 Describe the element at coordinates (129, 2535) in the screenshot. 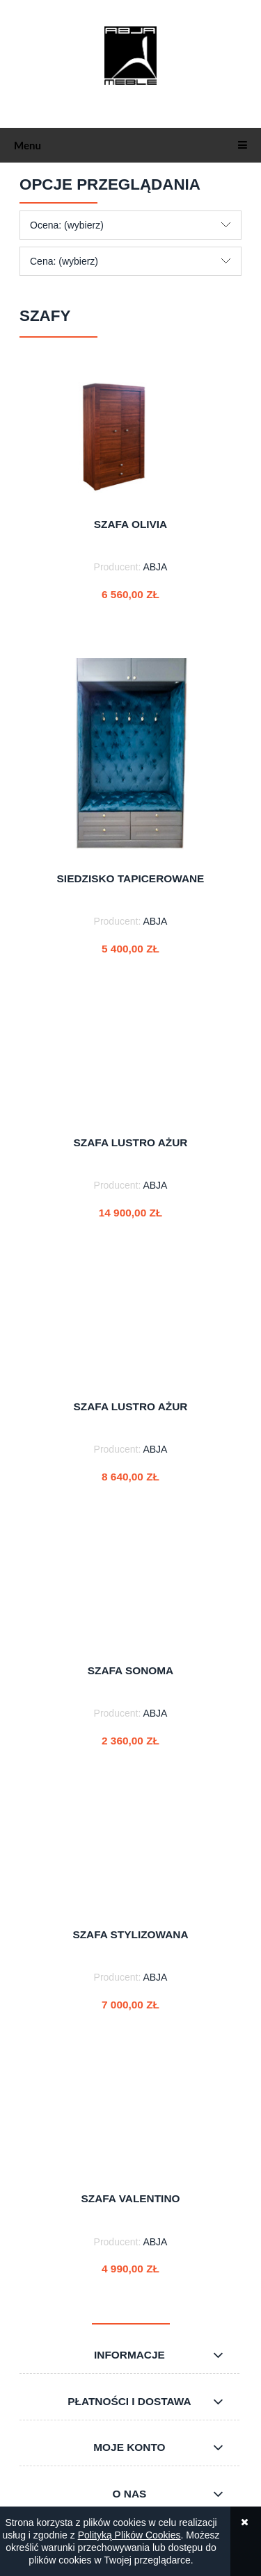

I see `Polityką Plików Cookies` at that location.